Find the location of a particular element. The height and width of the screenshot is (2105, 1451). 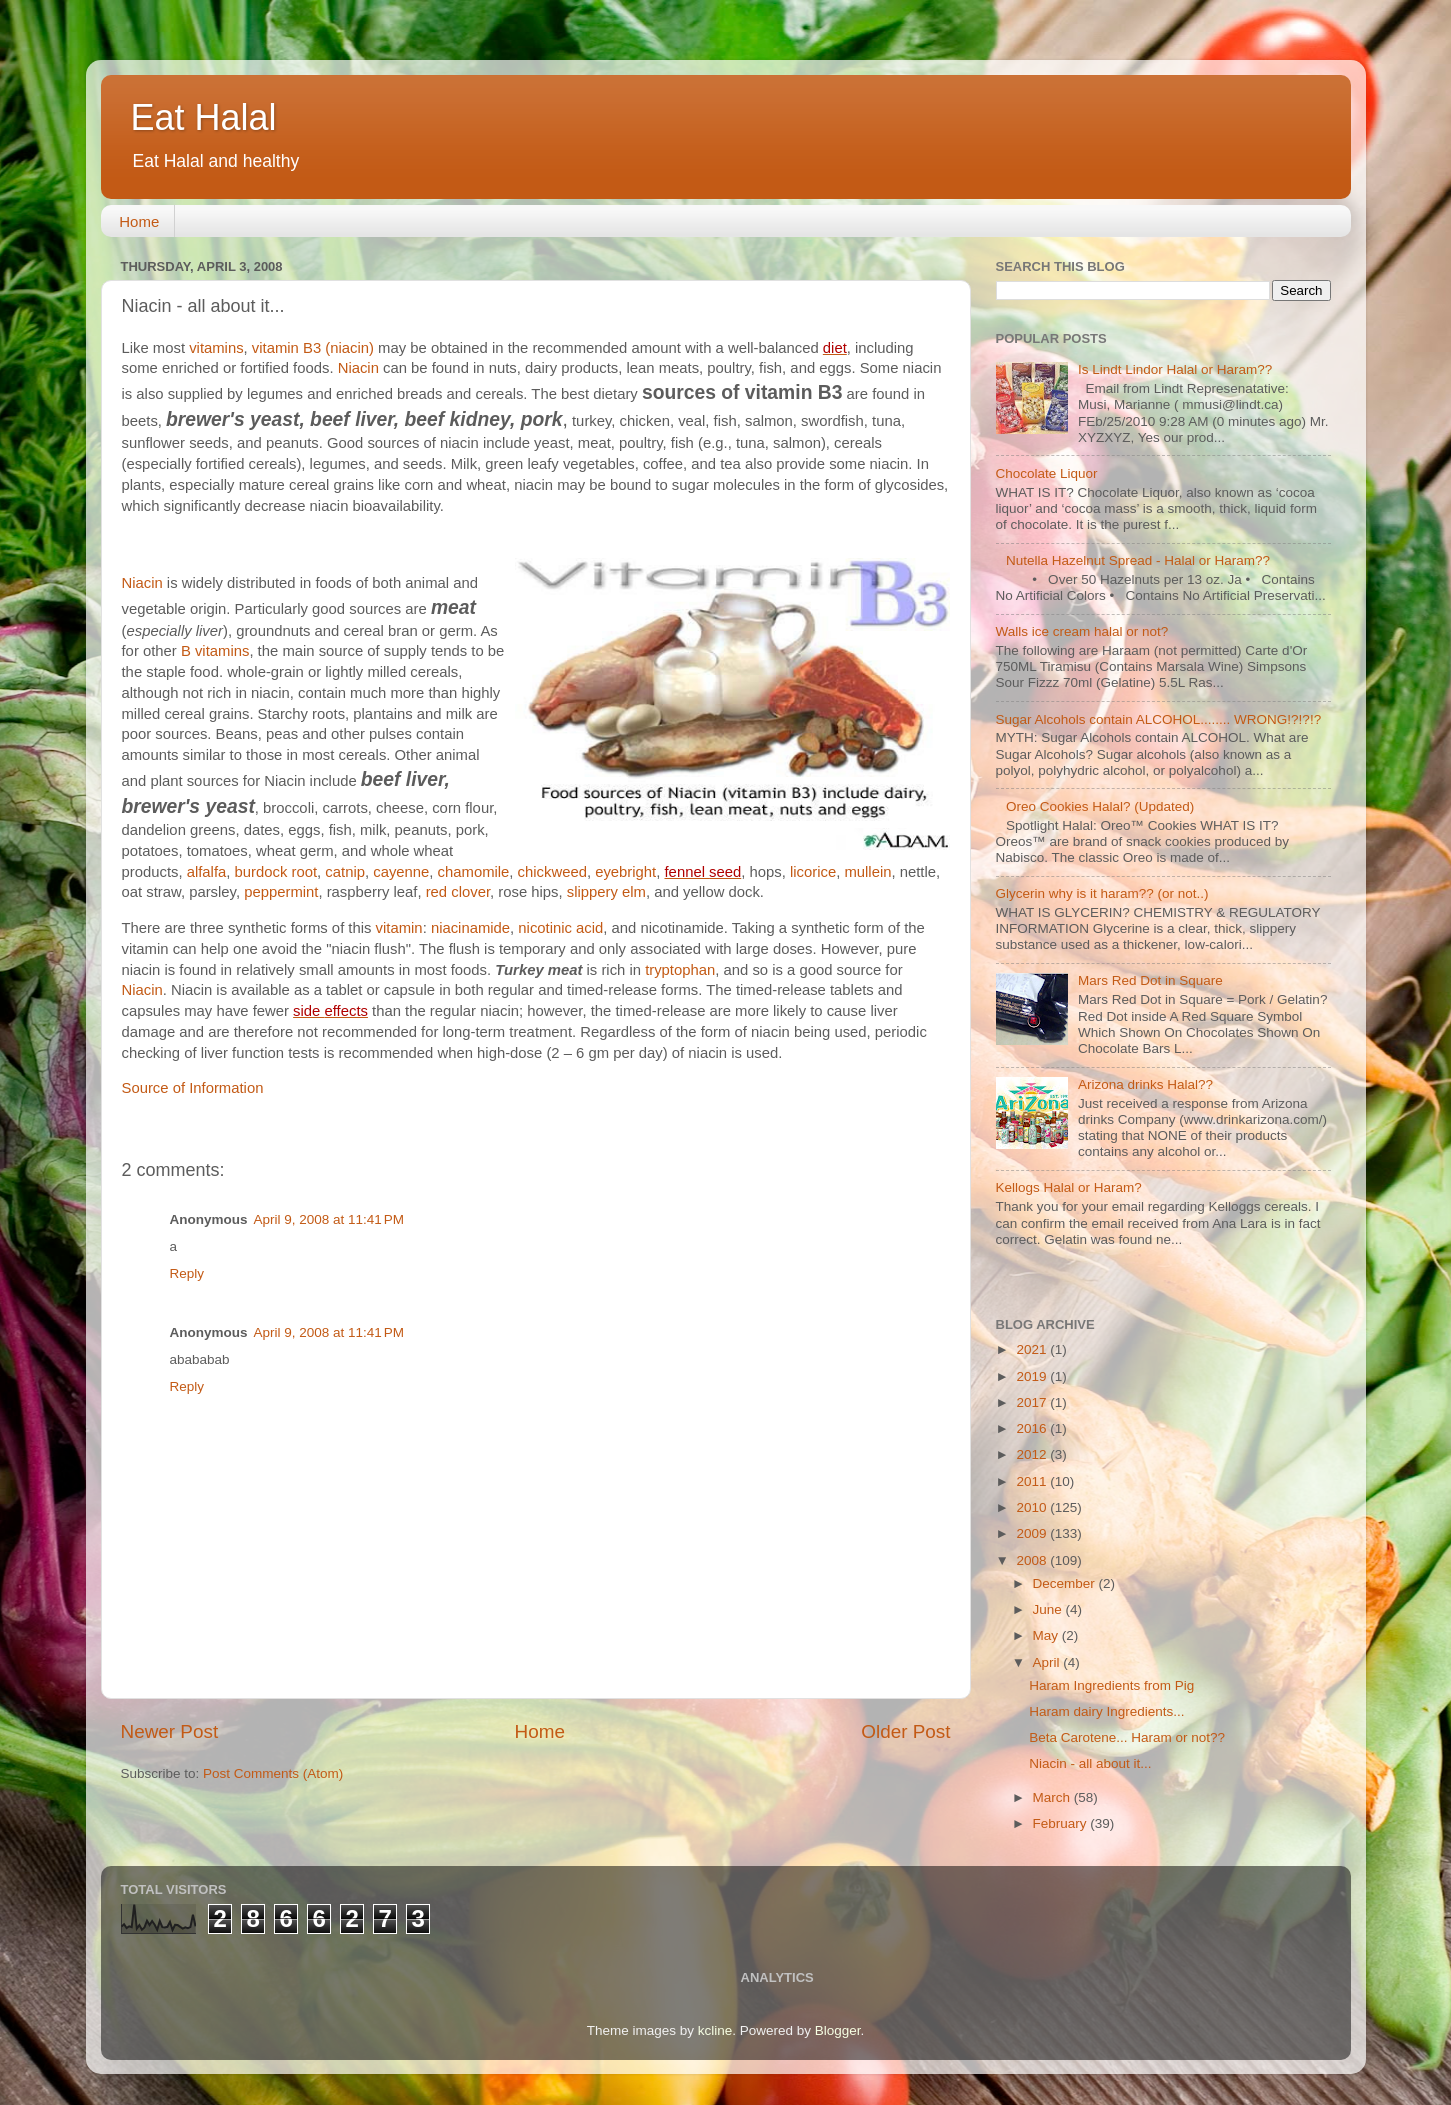

Mars Red Dot in Square is located at coordinates (1150, 980).